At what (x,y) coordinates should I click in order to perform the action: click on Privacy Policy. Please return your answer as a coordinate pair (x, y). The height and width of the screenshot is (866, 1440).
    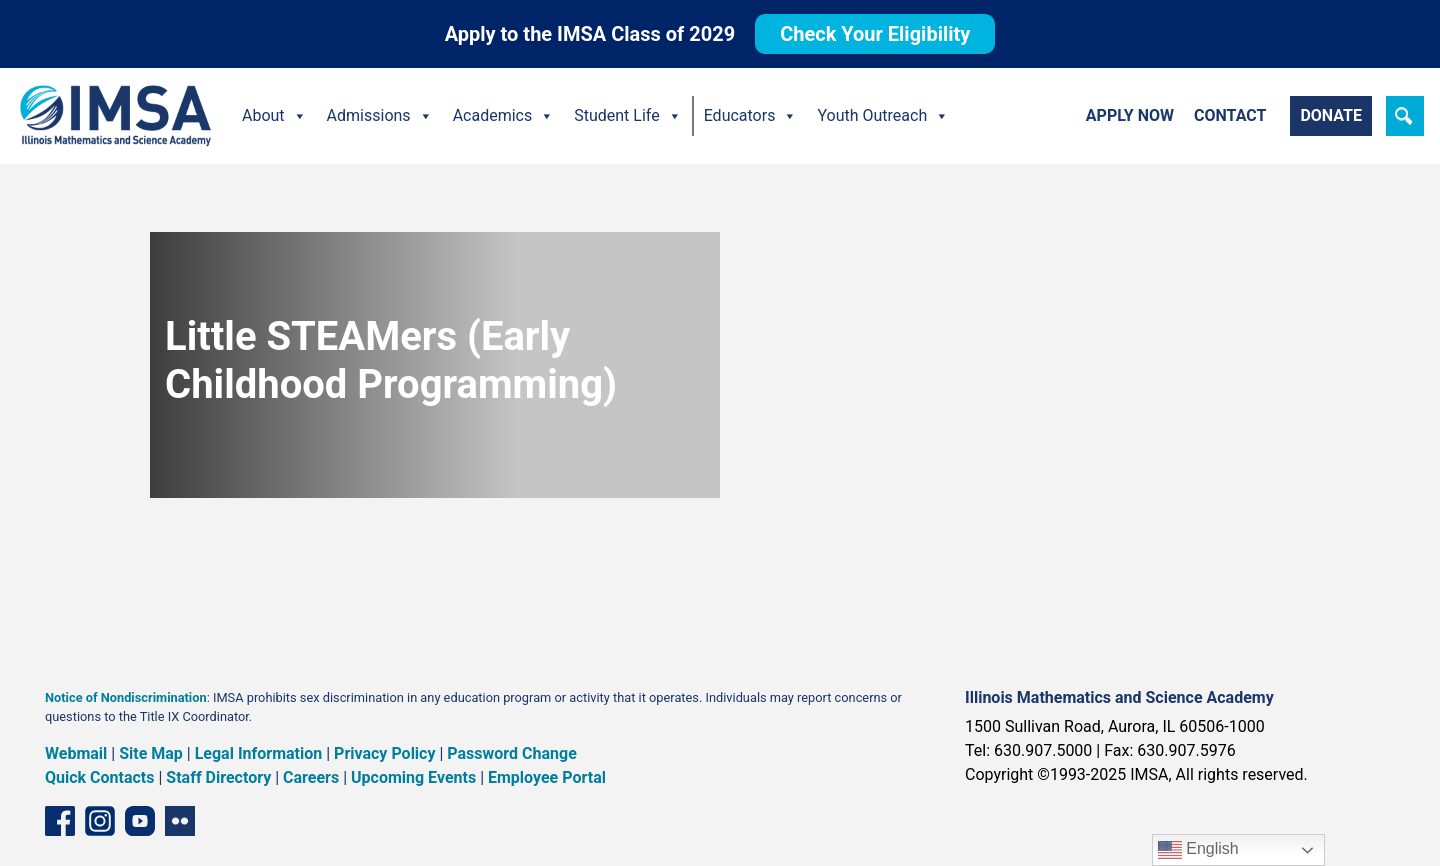
    Looking at the image, I should click on (384, 753).